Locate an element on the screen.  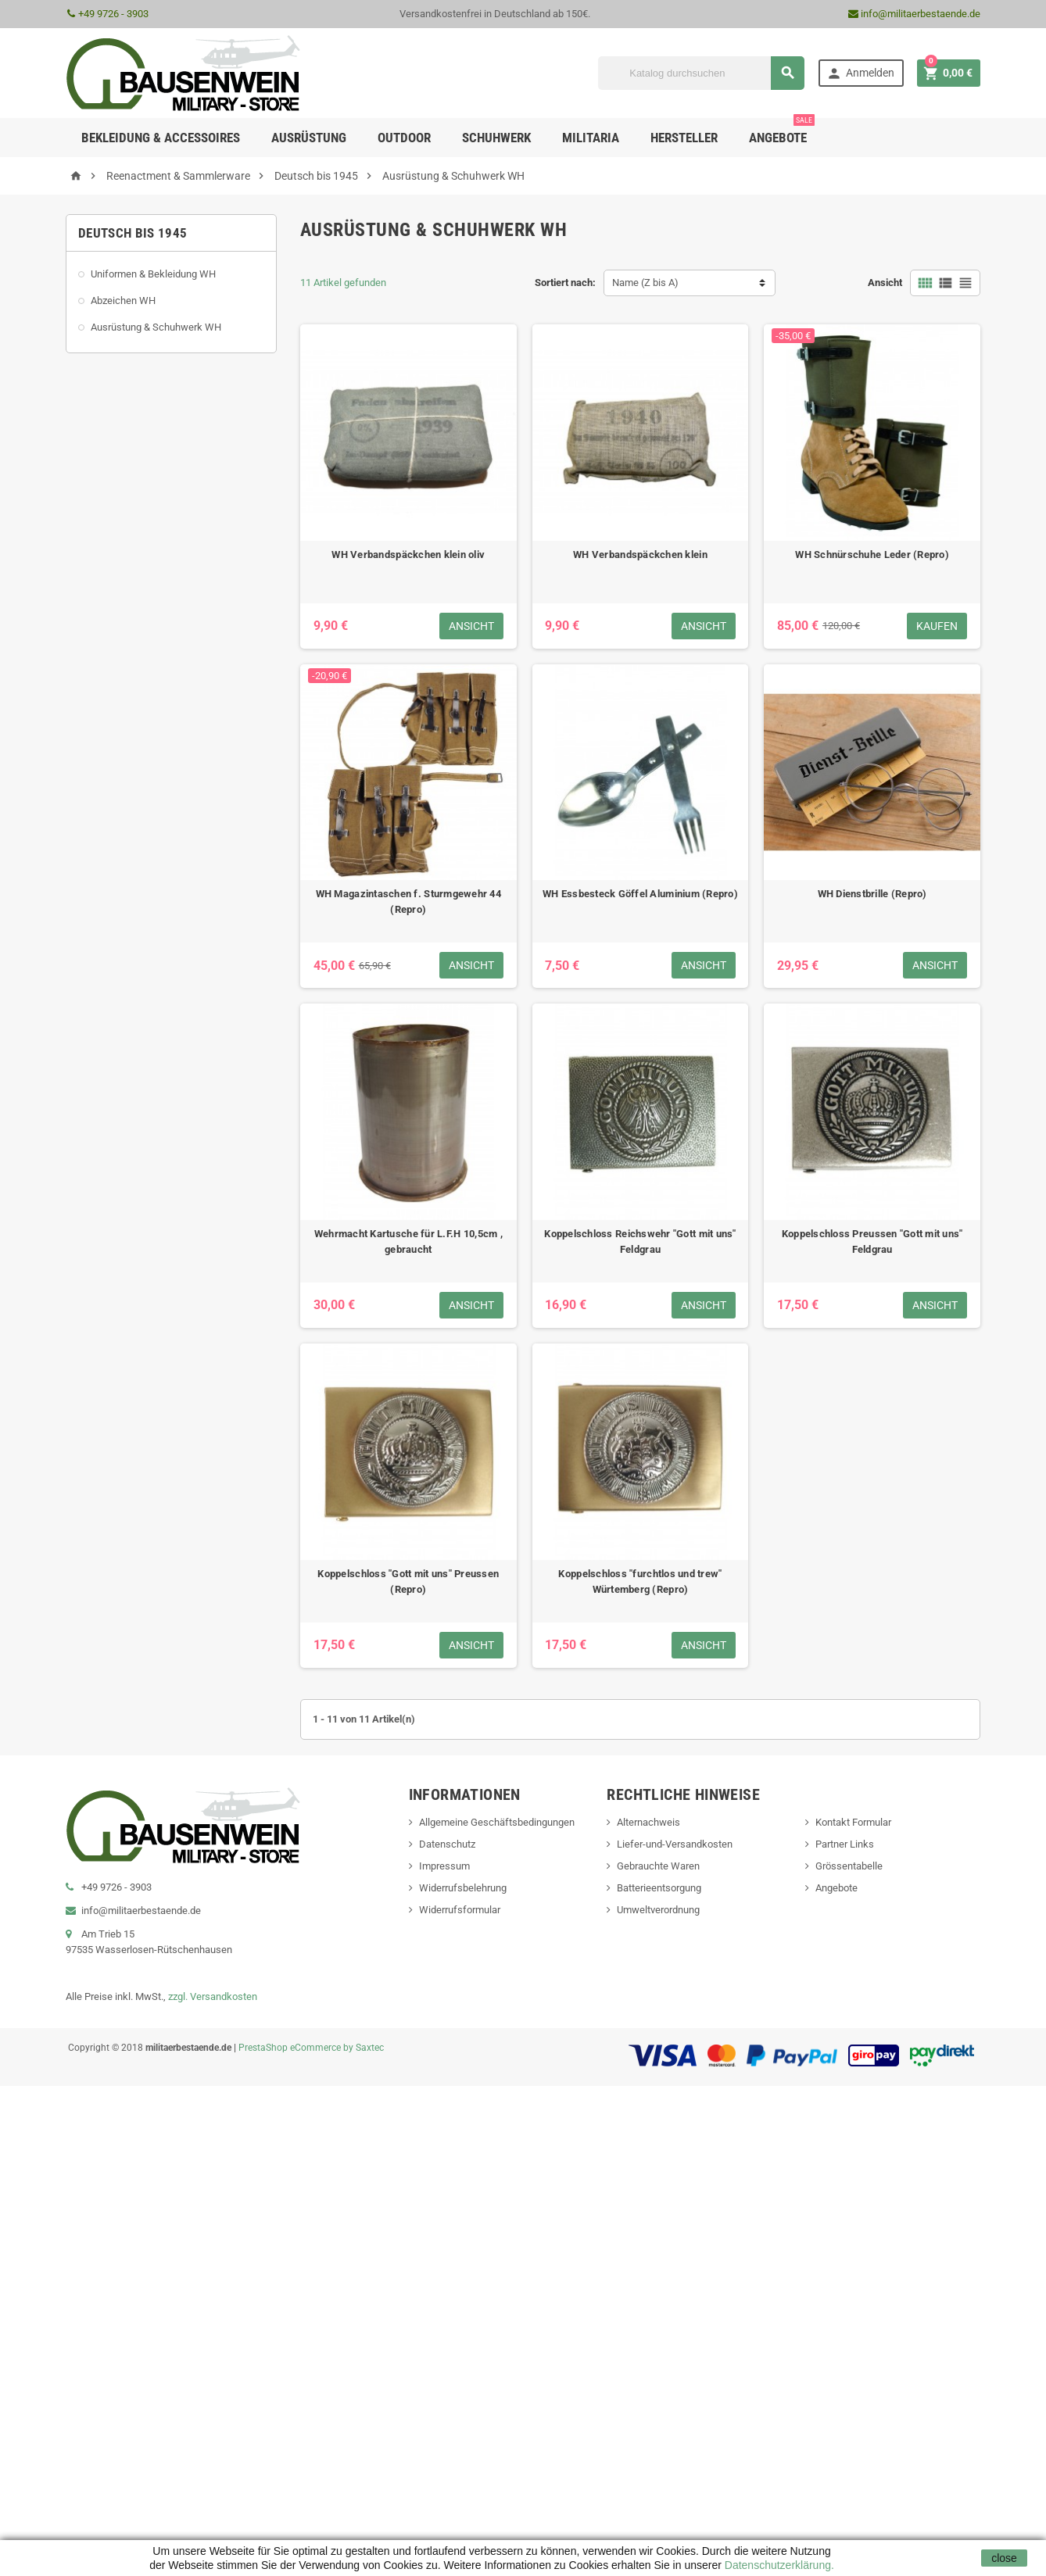
Ansicht is located at coordinates (885, 282).